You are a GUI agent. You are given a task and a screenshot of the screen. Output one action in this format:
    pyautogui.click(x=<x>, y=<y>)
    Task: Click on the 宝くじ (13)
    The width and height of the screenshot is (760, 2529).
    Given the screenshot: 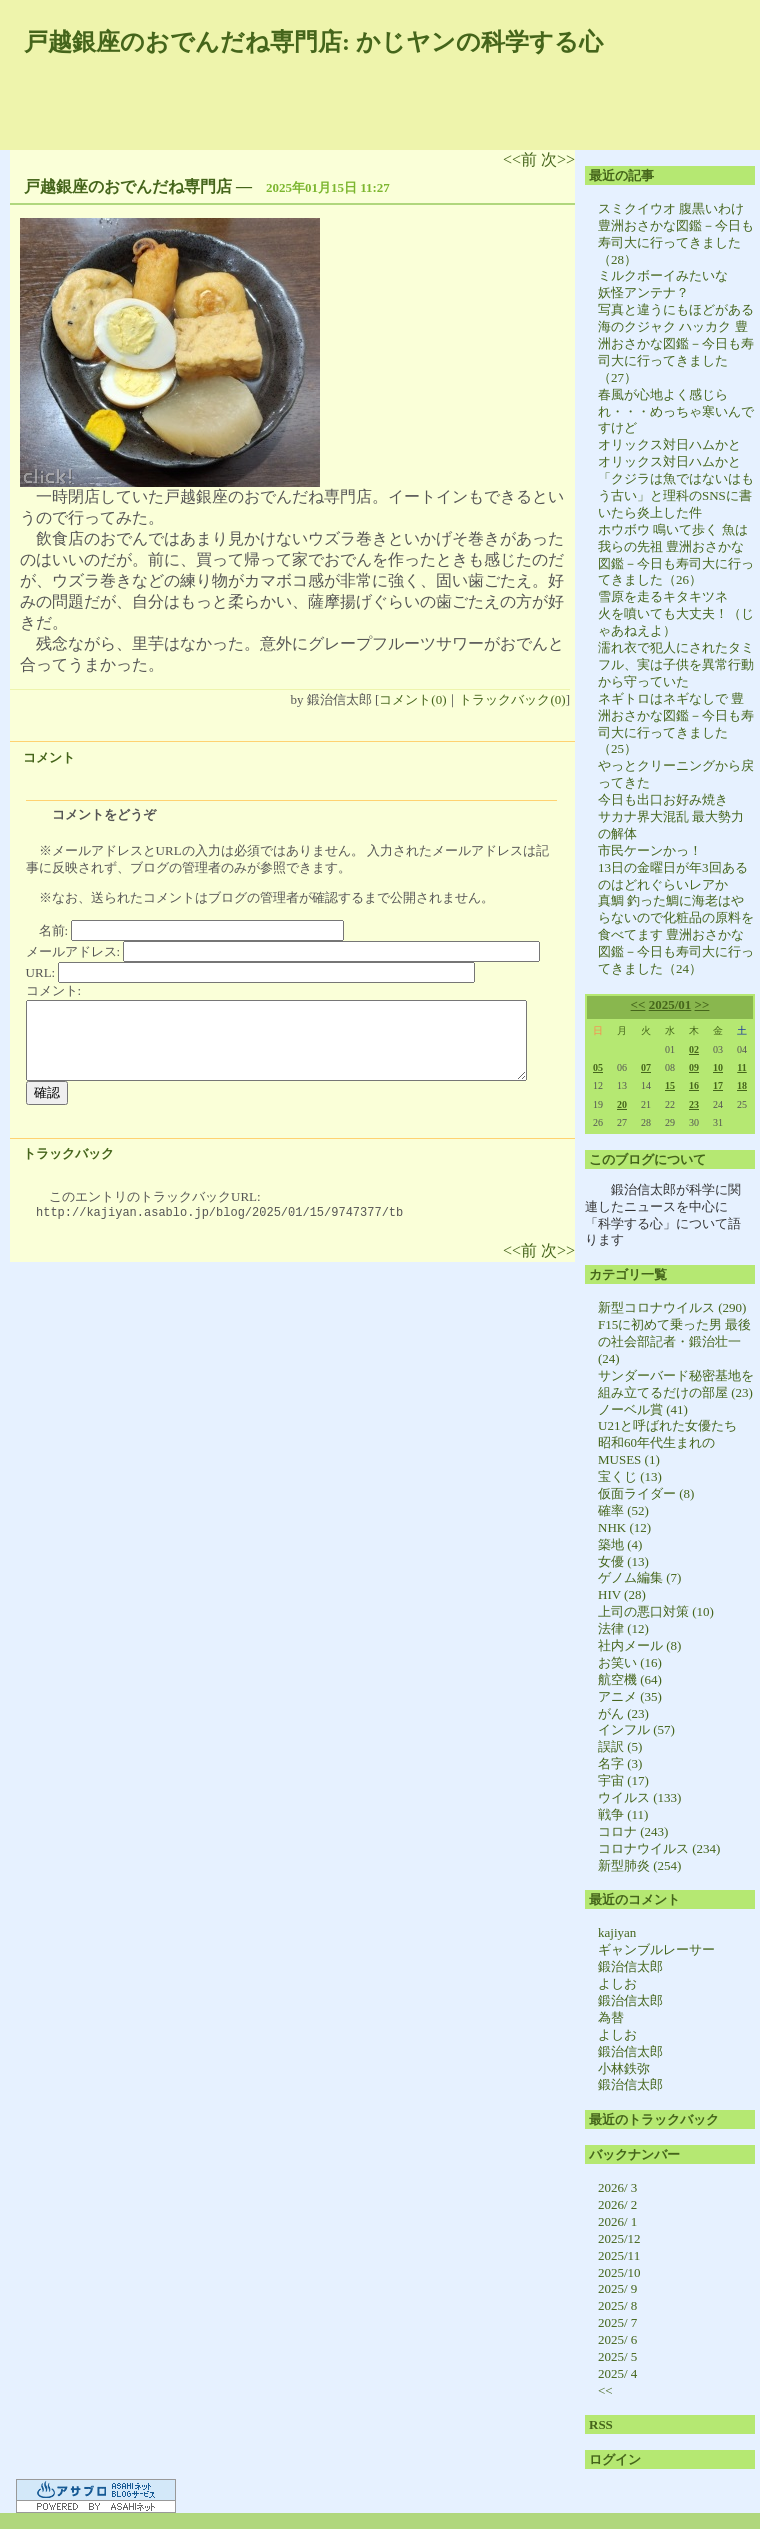 What is the action you would take?
    pyautogui.click(x=630, y=1476)
    